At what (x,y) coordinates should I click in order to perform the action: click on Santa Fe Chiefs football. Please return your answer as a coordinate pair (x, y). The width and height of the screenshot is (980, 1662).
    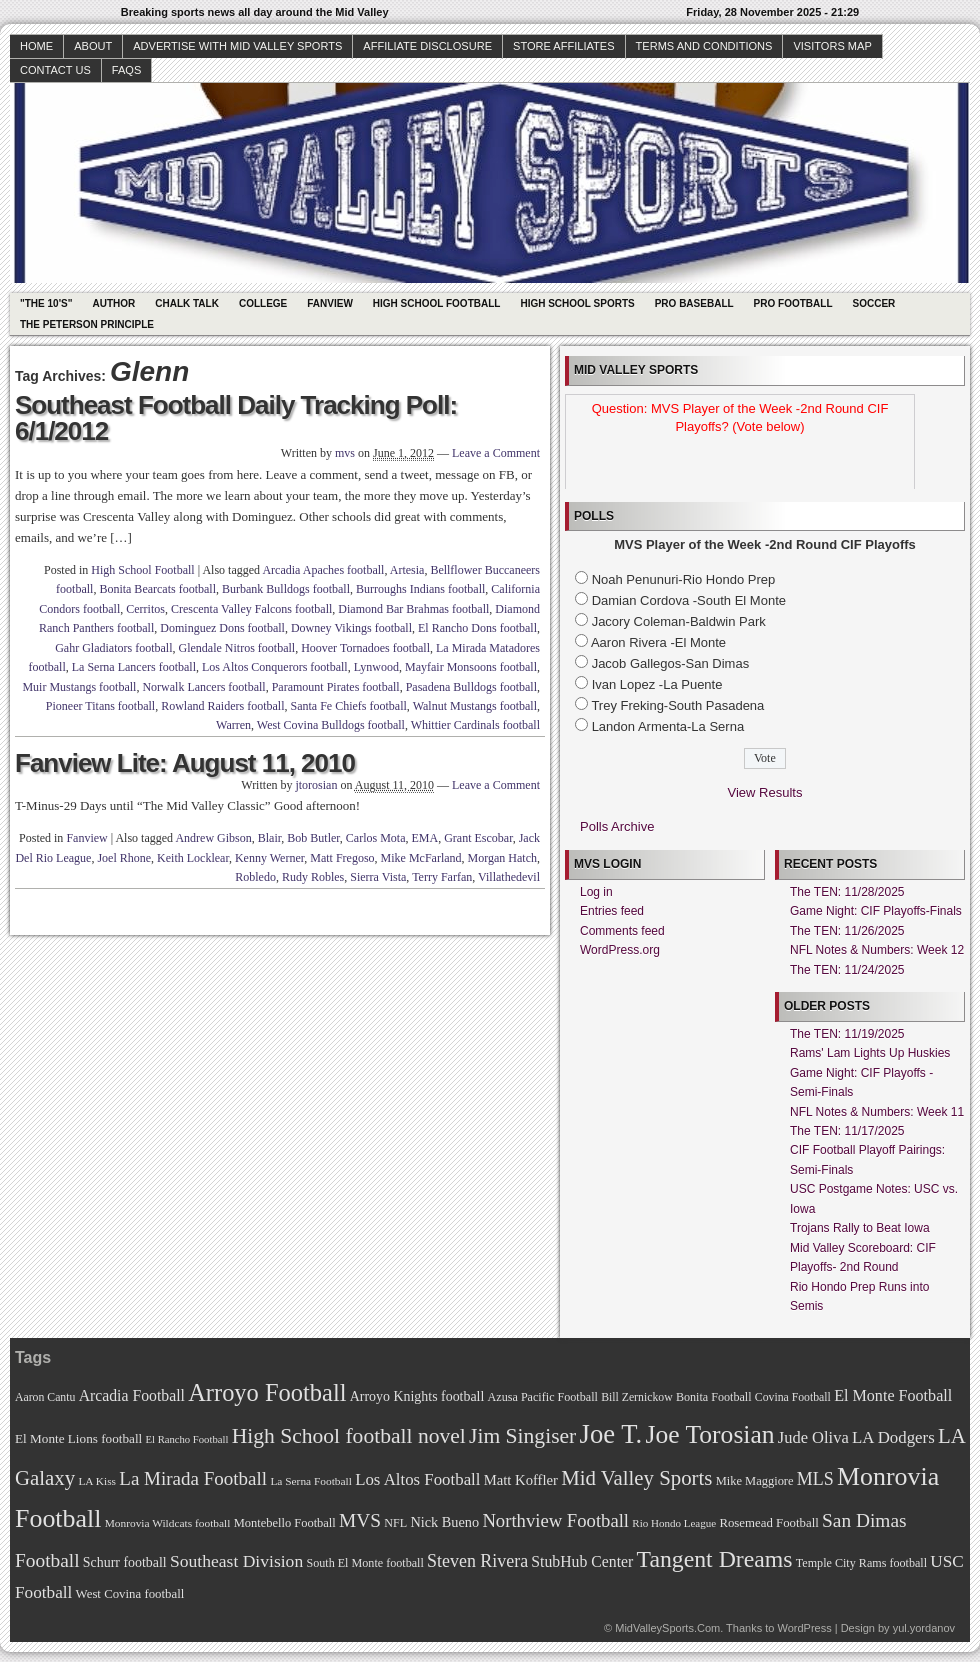
    Looking at the image, I should click on (349, 706).